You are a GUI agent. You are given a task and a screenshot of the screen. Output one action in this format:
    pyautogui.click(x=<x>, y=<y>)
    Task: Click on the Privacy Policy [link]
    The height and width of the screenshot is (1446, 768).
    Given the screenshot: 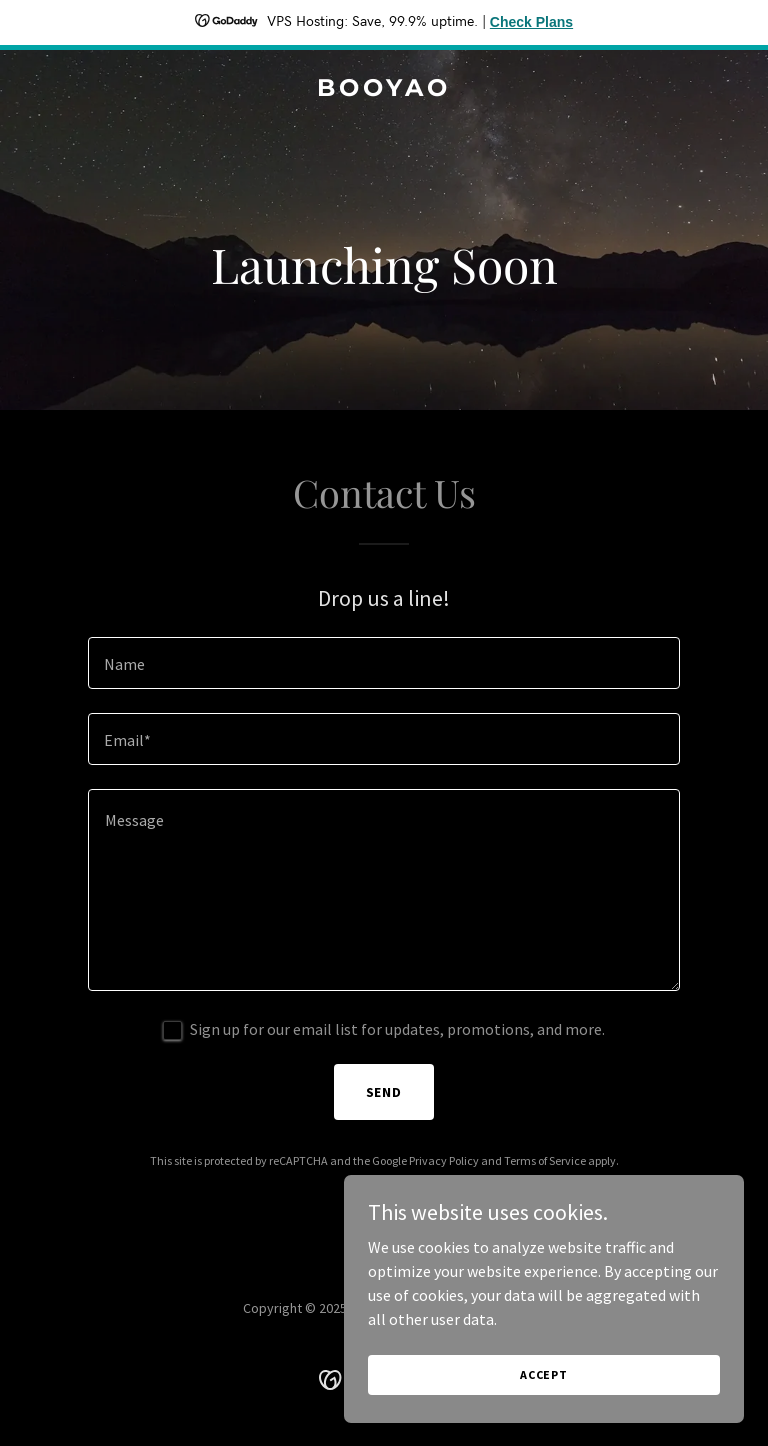 What is the action you would take?
    pyautogui.click(x=444, y=1160)
    